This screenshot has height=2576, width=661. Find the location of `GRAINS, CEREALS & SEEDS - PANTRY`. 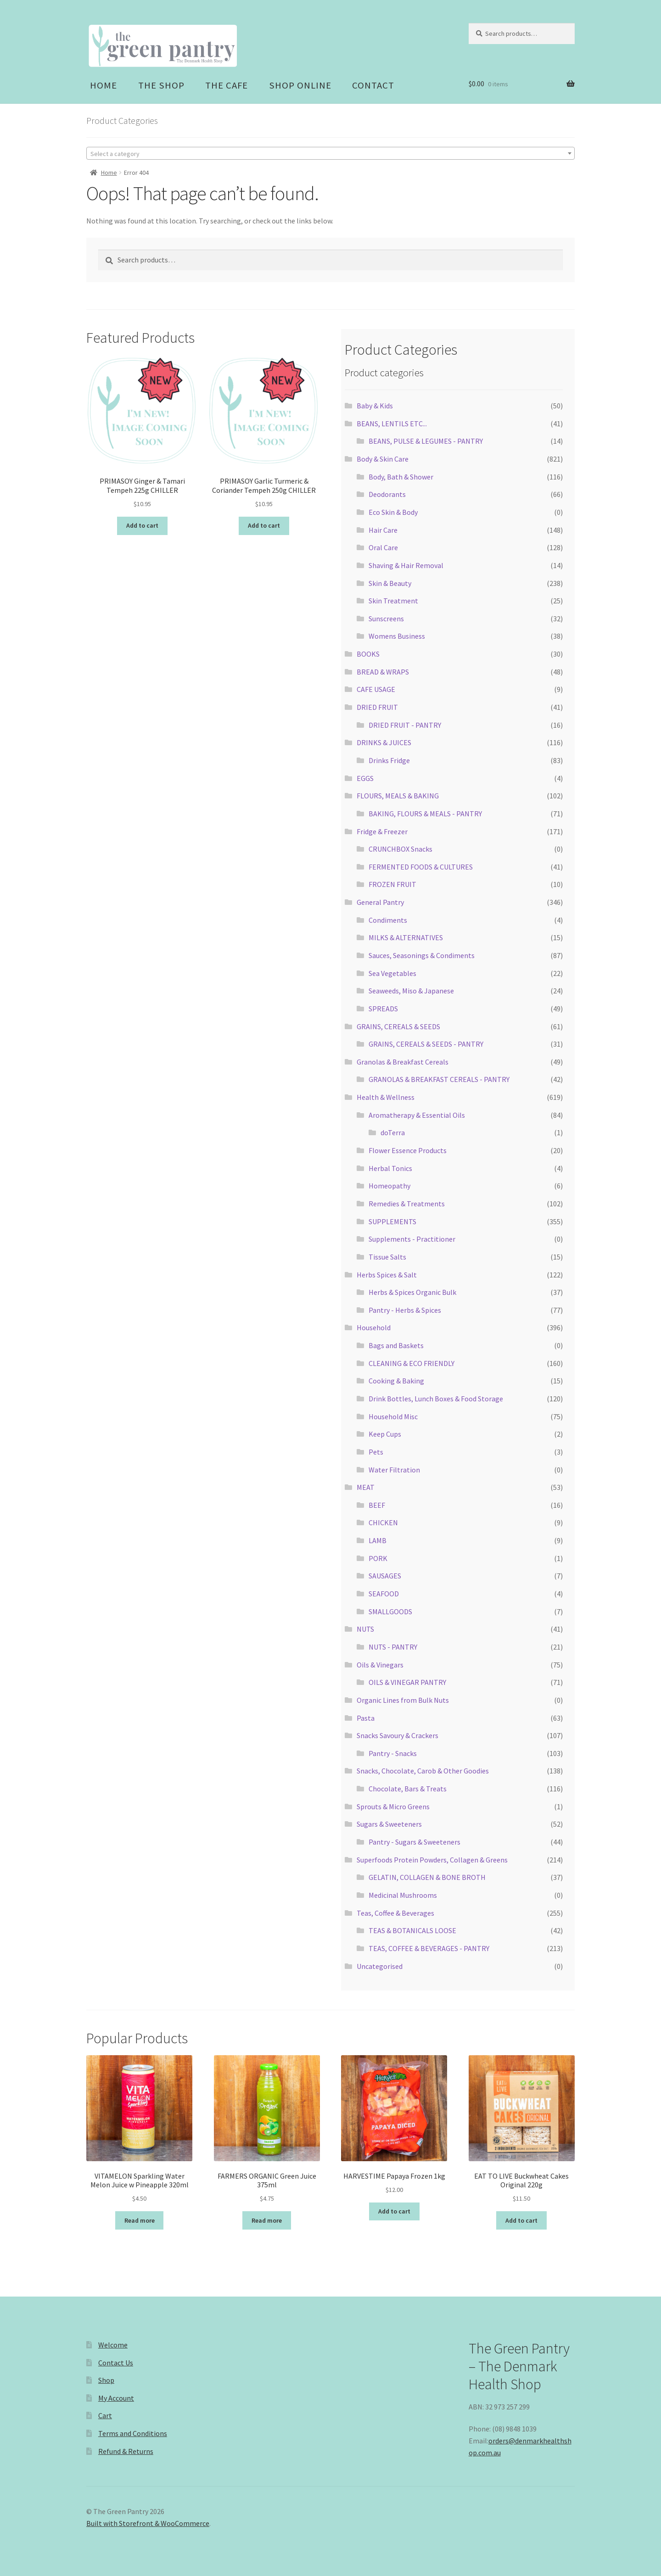

GRAINS, CEREALS & SEEDS - PANTRY is located at coordinates (426, 1043).